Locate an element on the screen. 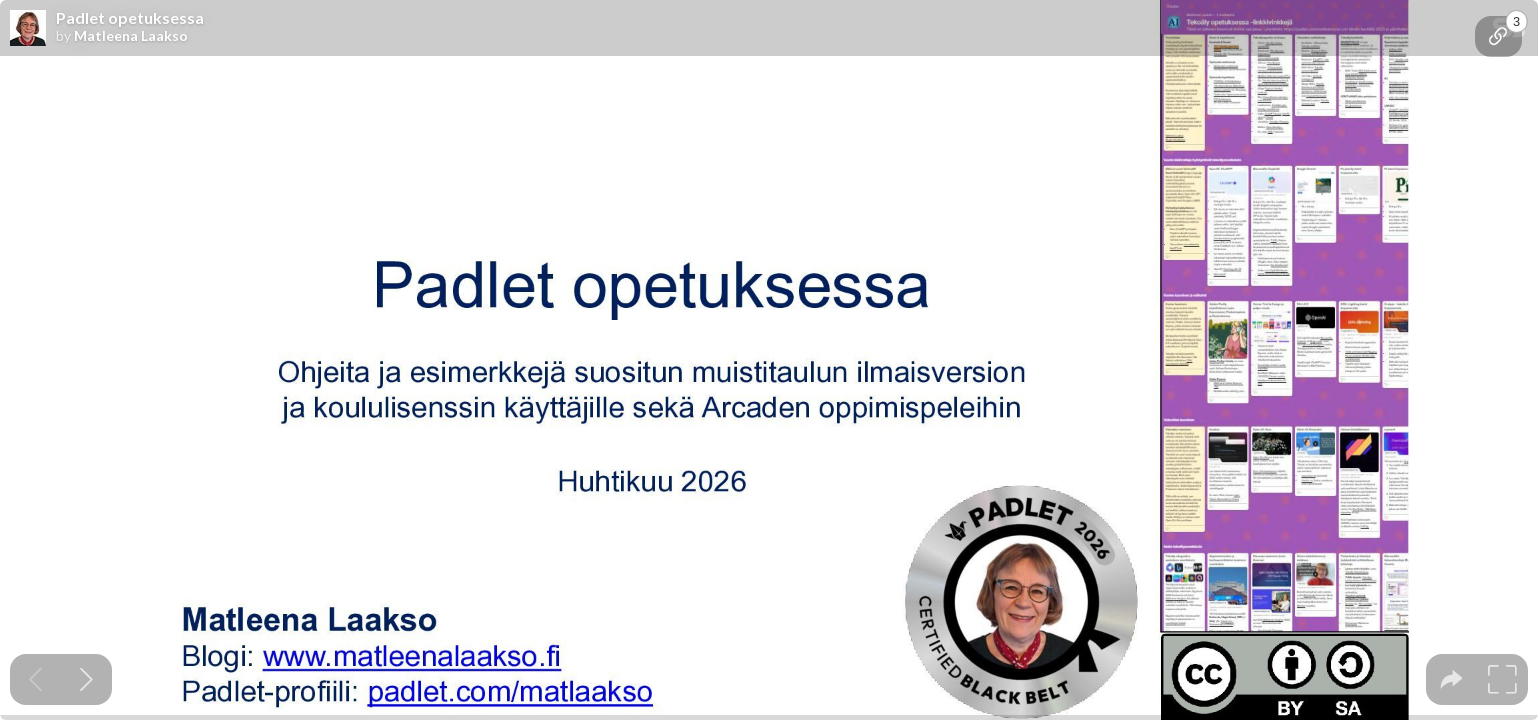  [Previous slide] is located at coordinates (35, 679).